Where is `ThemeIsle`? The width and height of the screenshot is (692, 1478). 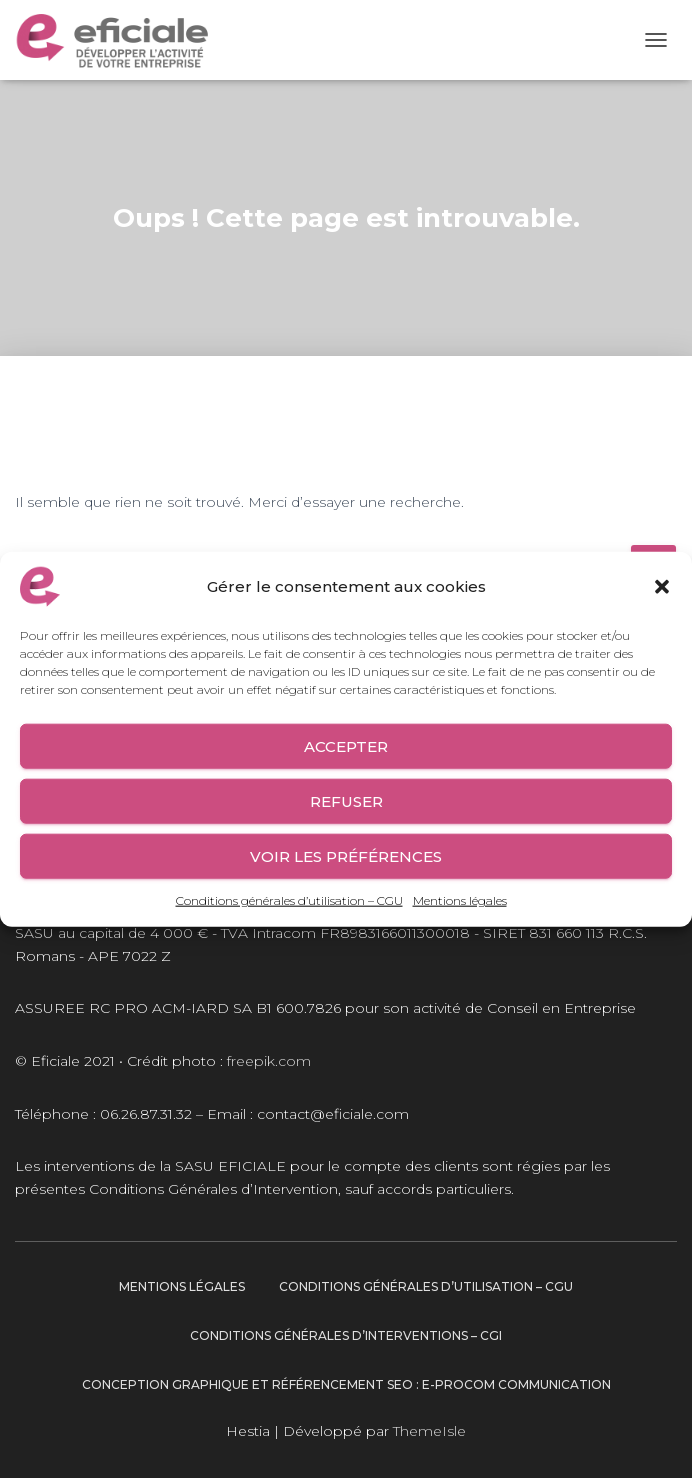
ThemeIsle is located at coordinates (429, 1431).